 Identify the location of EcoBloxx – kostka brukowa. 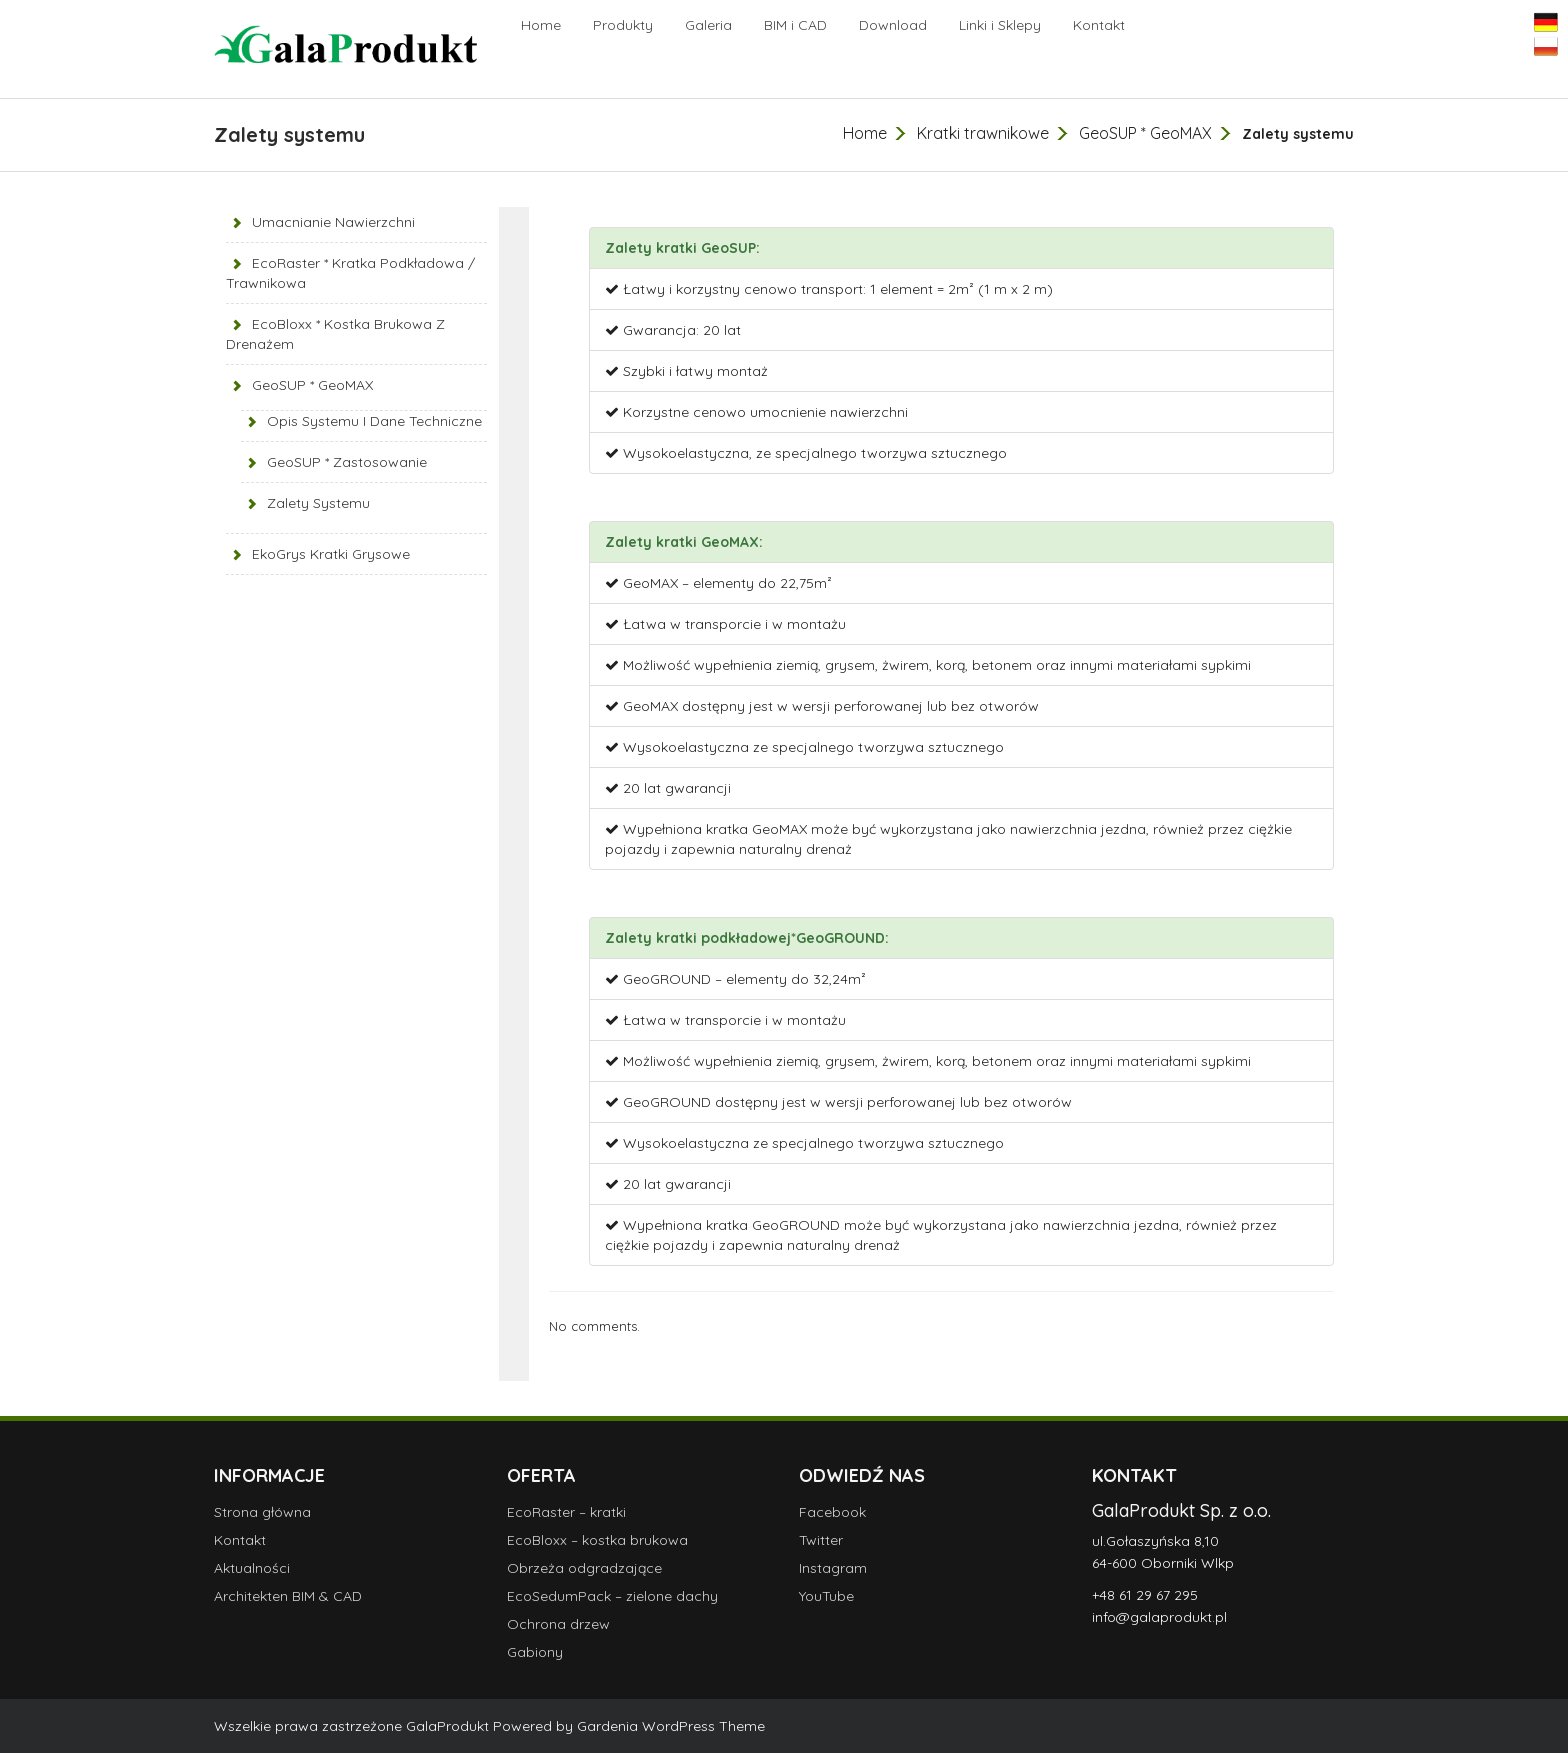
(597, 1540).